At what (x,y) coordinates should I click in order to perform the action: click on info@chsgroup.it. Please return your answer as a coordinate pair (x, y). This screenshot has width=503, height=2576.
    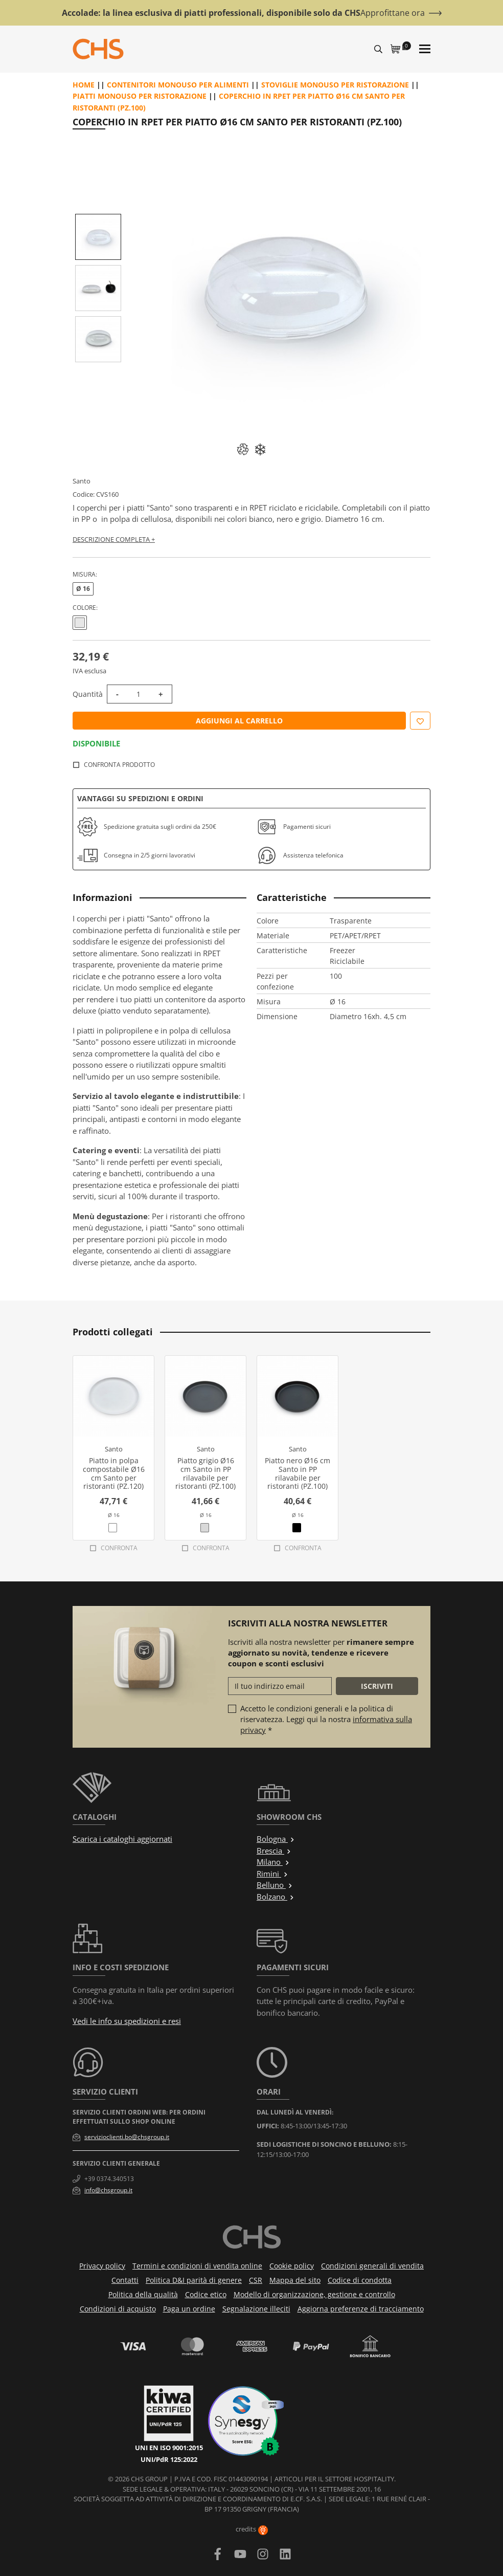
    Looking at the image, I should click on (108, 2190).